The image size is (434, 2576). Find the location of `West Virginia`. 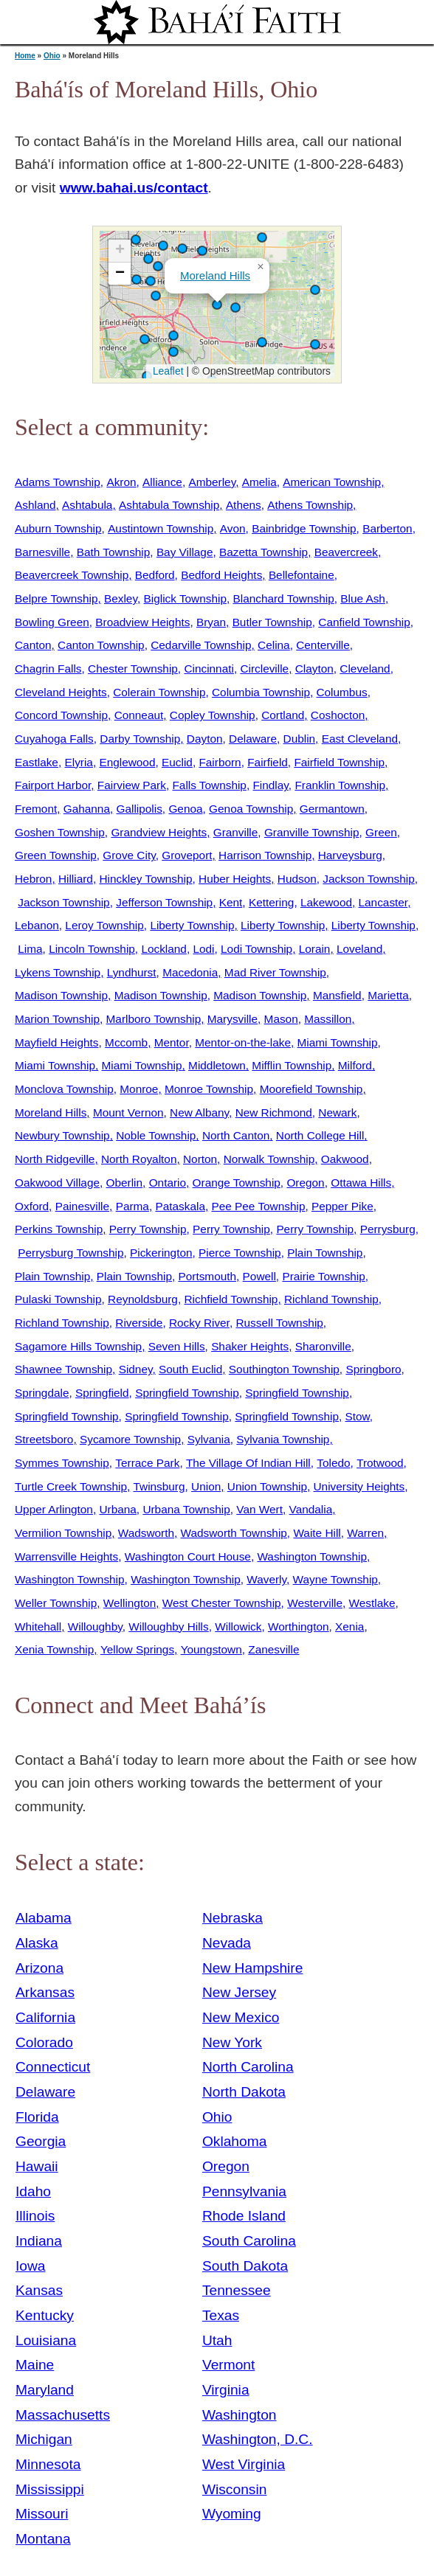

West Virginia is located at coordinates (243, 2464).